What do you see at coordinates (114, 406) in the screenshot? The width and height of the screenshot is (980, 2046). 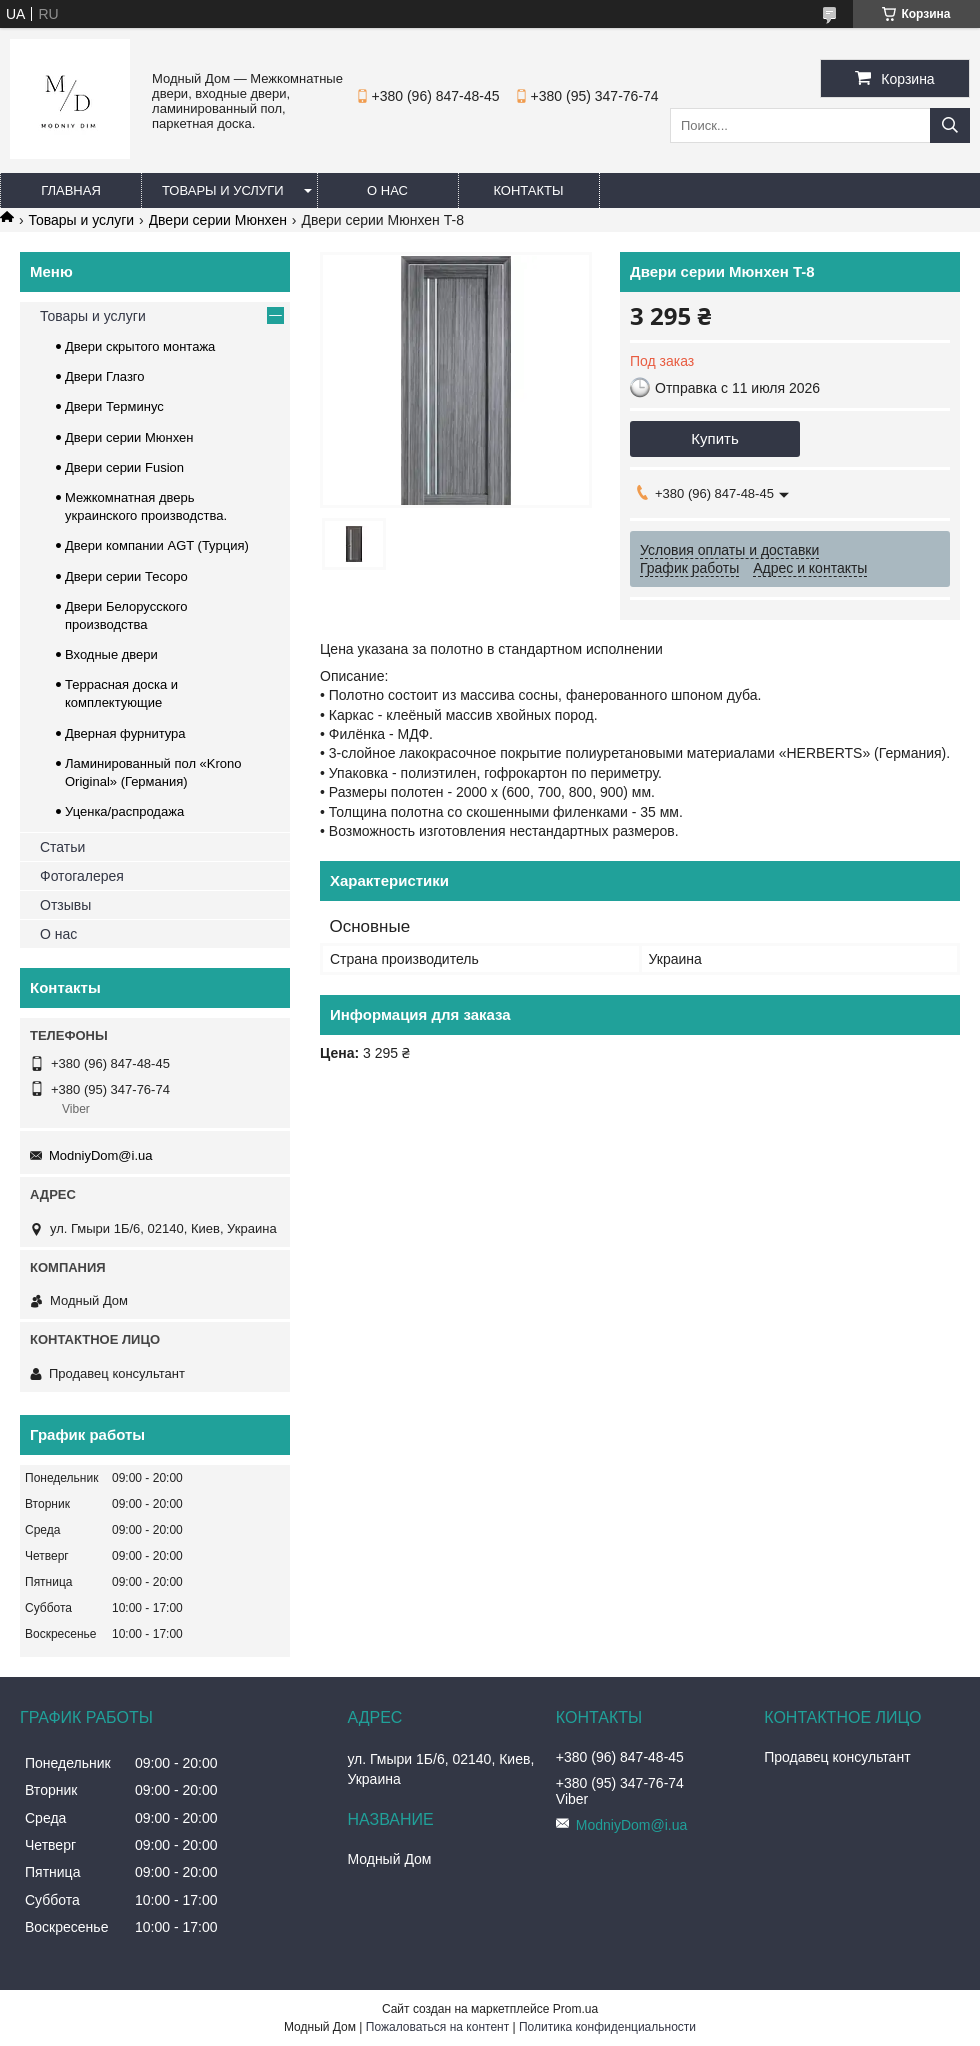 I see `Двери Терминус` at bounding box center [114, 406].